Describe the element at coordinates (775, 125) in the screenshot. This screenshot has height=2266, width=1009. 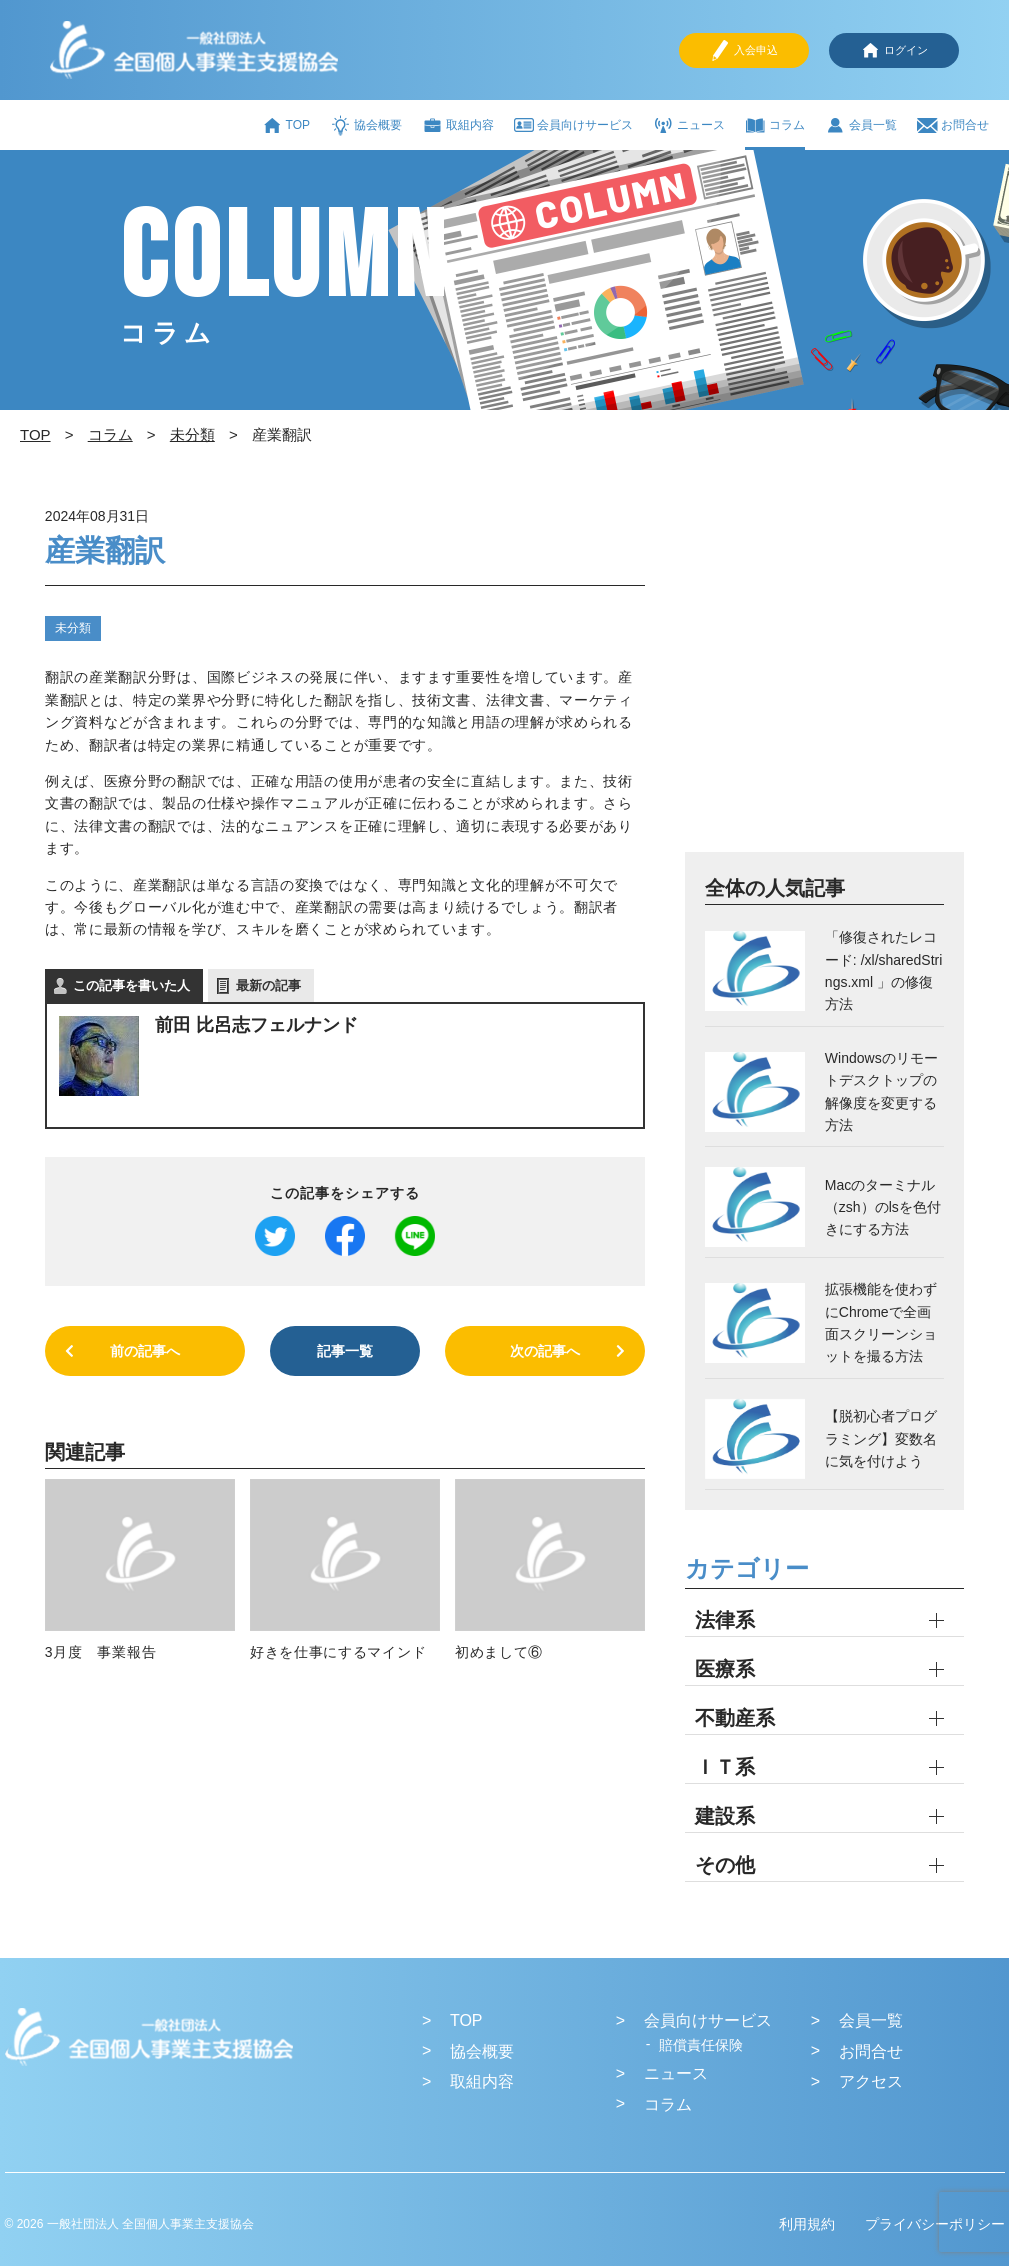
I see `コラム` at that location.